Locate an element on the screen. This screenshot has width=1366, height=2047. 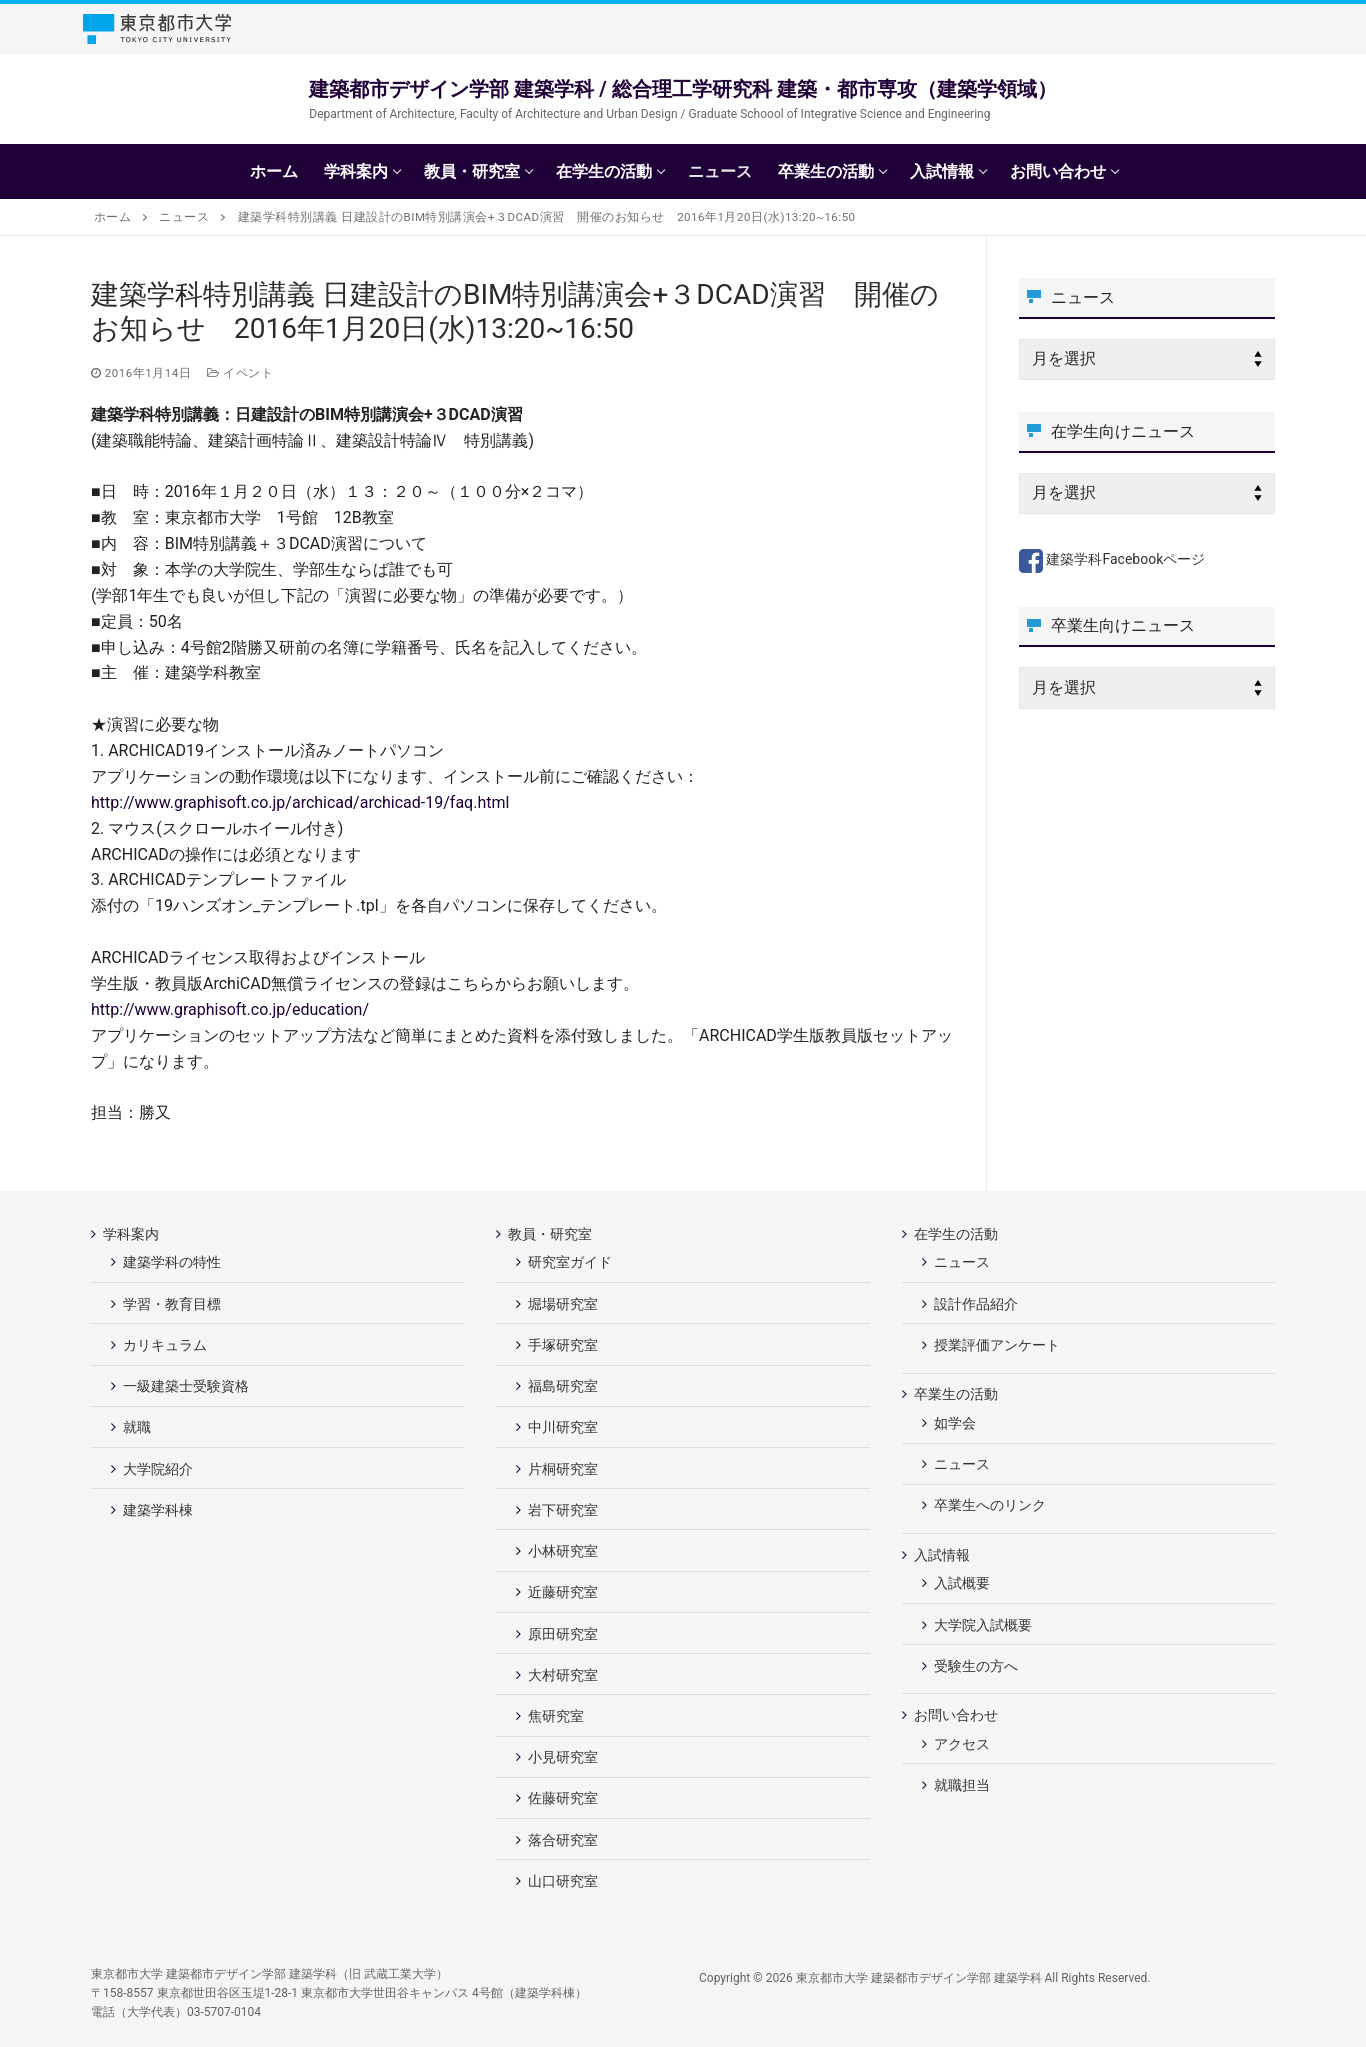
焦研究室 is located at coordinates (556, 1716).